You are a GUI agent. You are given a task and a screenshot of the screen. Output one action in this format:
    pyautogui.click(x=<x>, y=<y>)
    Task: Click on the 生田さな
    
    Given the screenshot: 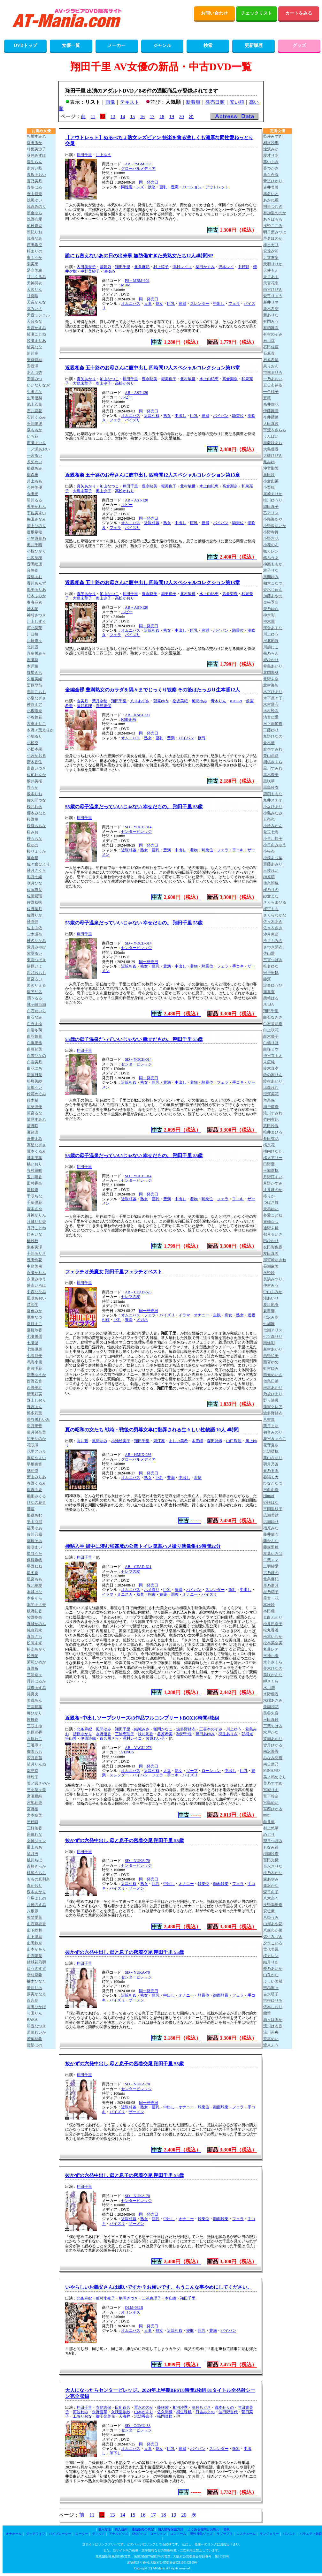 What is the action you would take?
    pyautogui.click(x=34, y=391)
    